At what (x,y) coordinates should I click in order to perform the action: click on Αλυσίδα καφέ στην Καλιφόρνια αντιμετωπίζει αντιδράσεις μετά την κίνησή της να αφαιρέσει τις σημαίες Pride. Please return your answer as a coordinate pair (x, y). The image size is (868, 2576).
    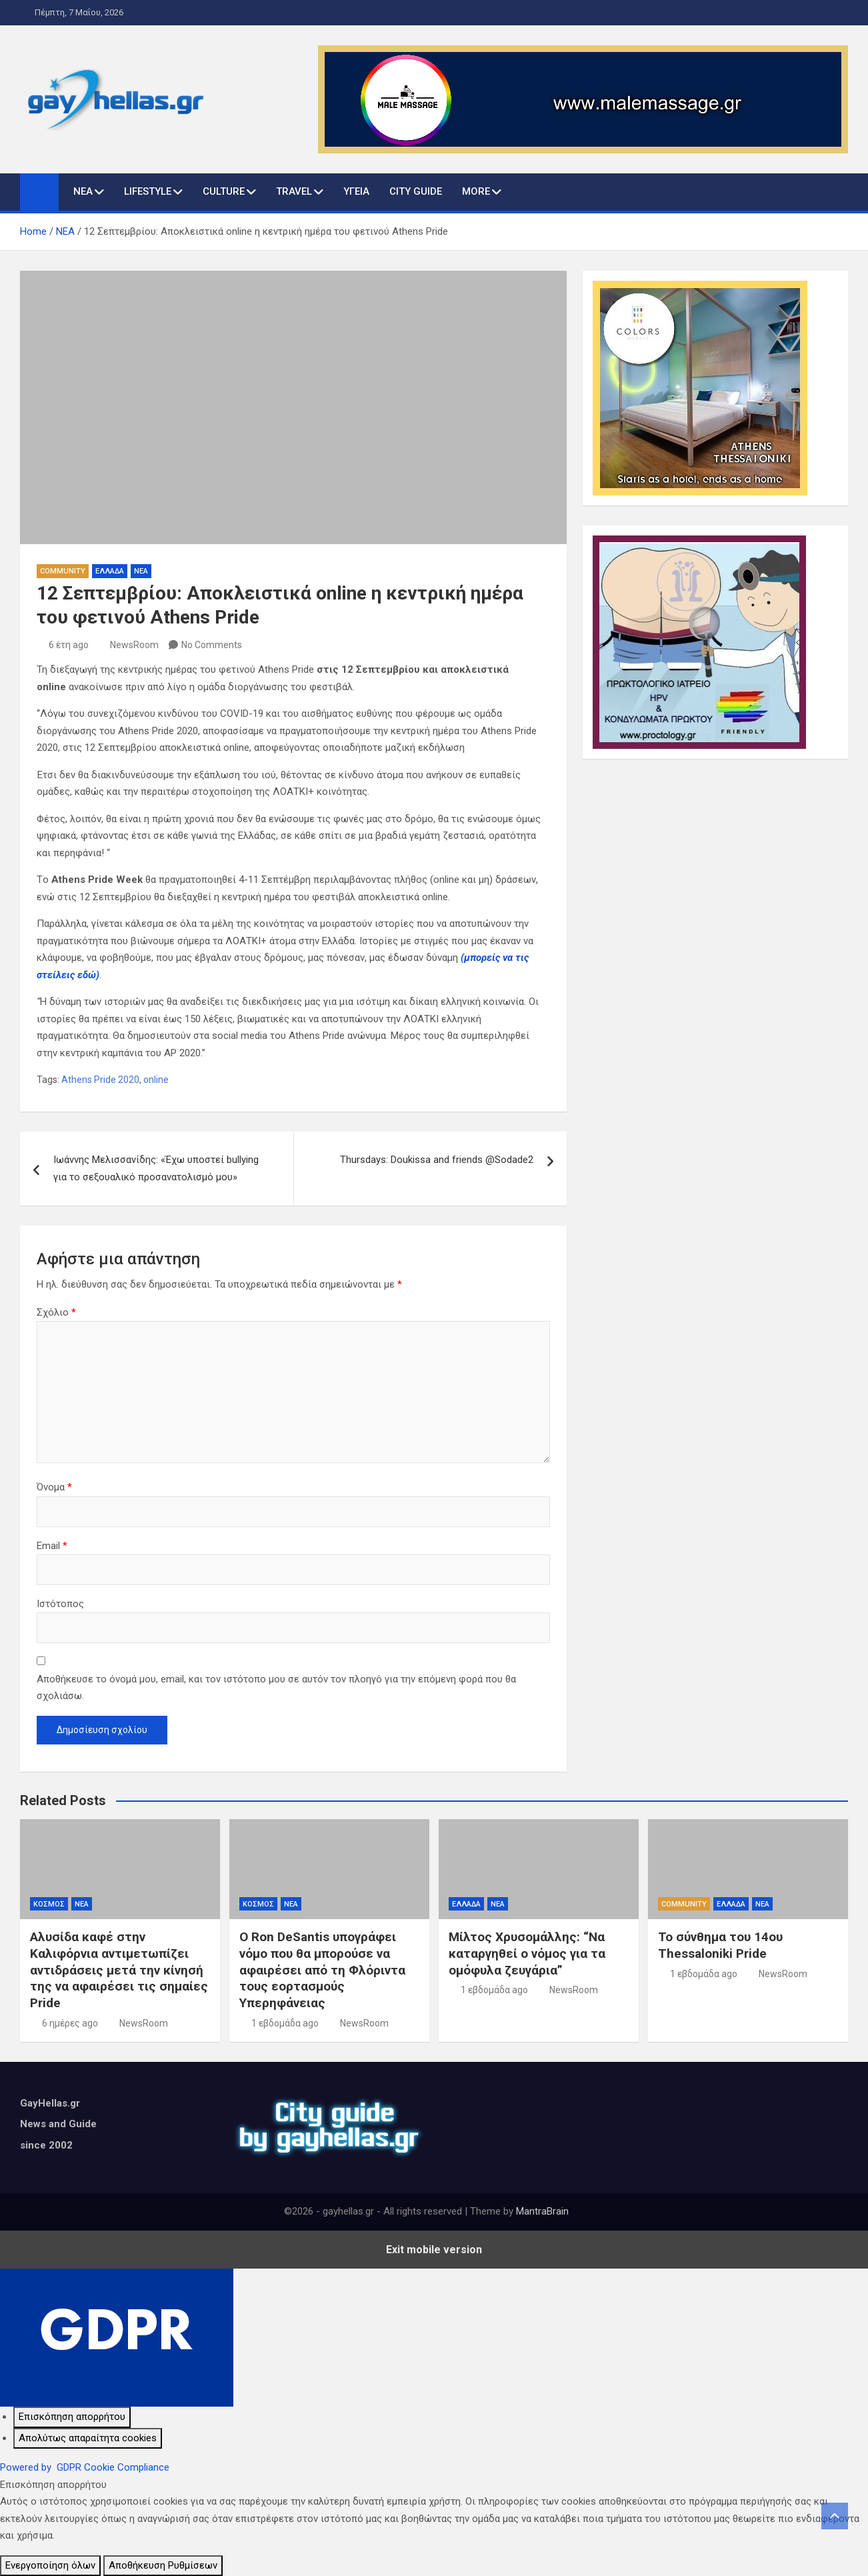
    Looking at the image, I should click on (119, 1970).